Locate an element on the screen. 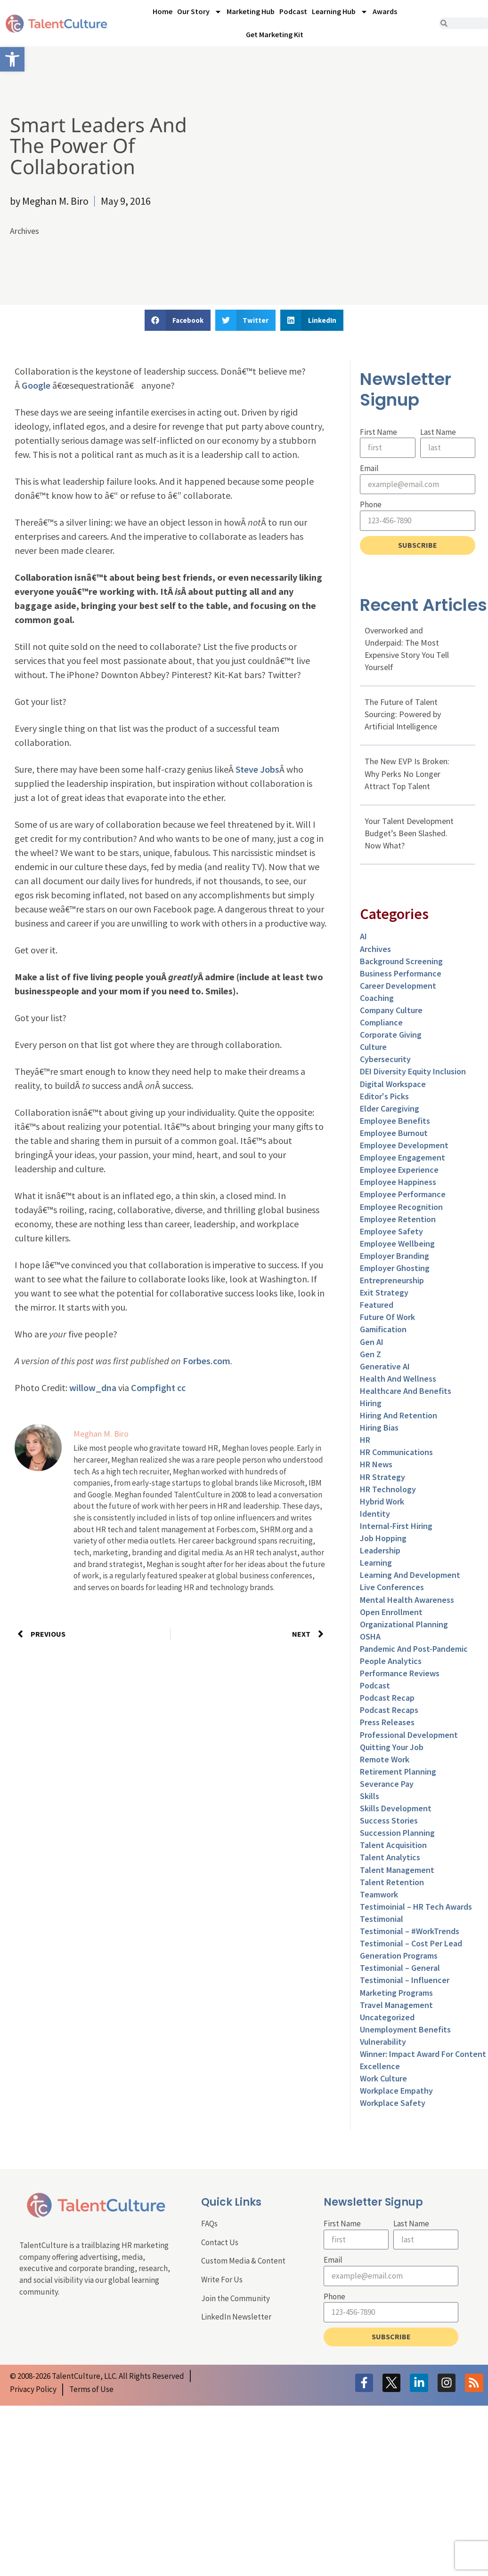  HR Technology [link] is located at coordinates (388, 1489).